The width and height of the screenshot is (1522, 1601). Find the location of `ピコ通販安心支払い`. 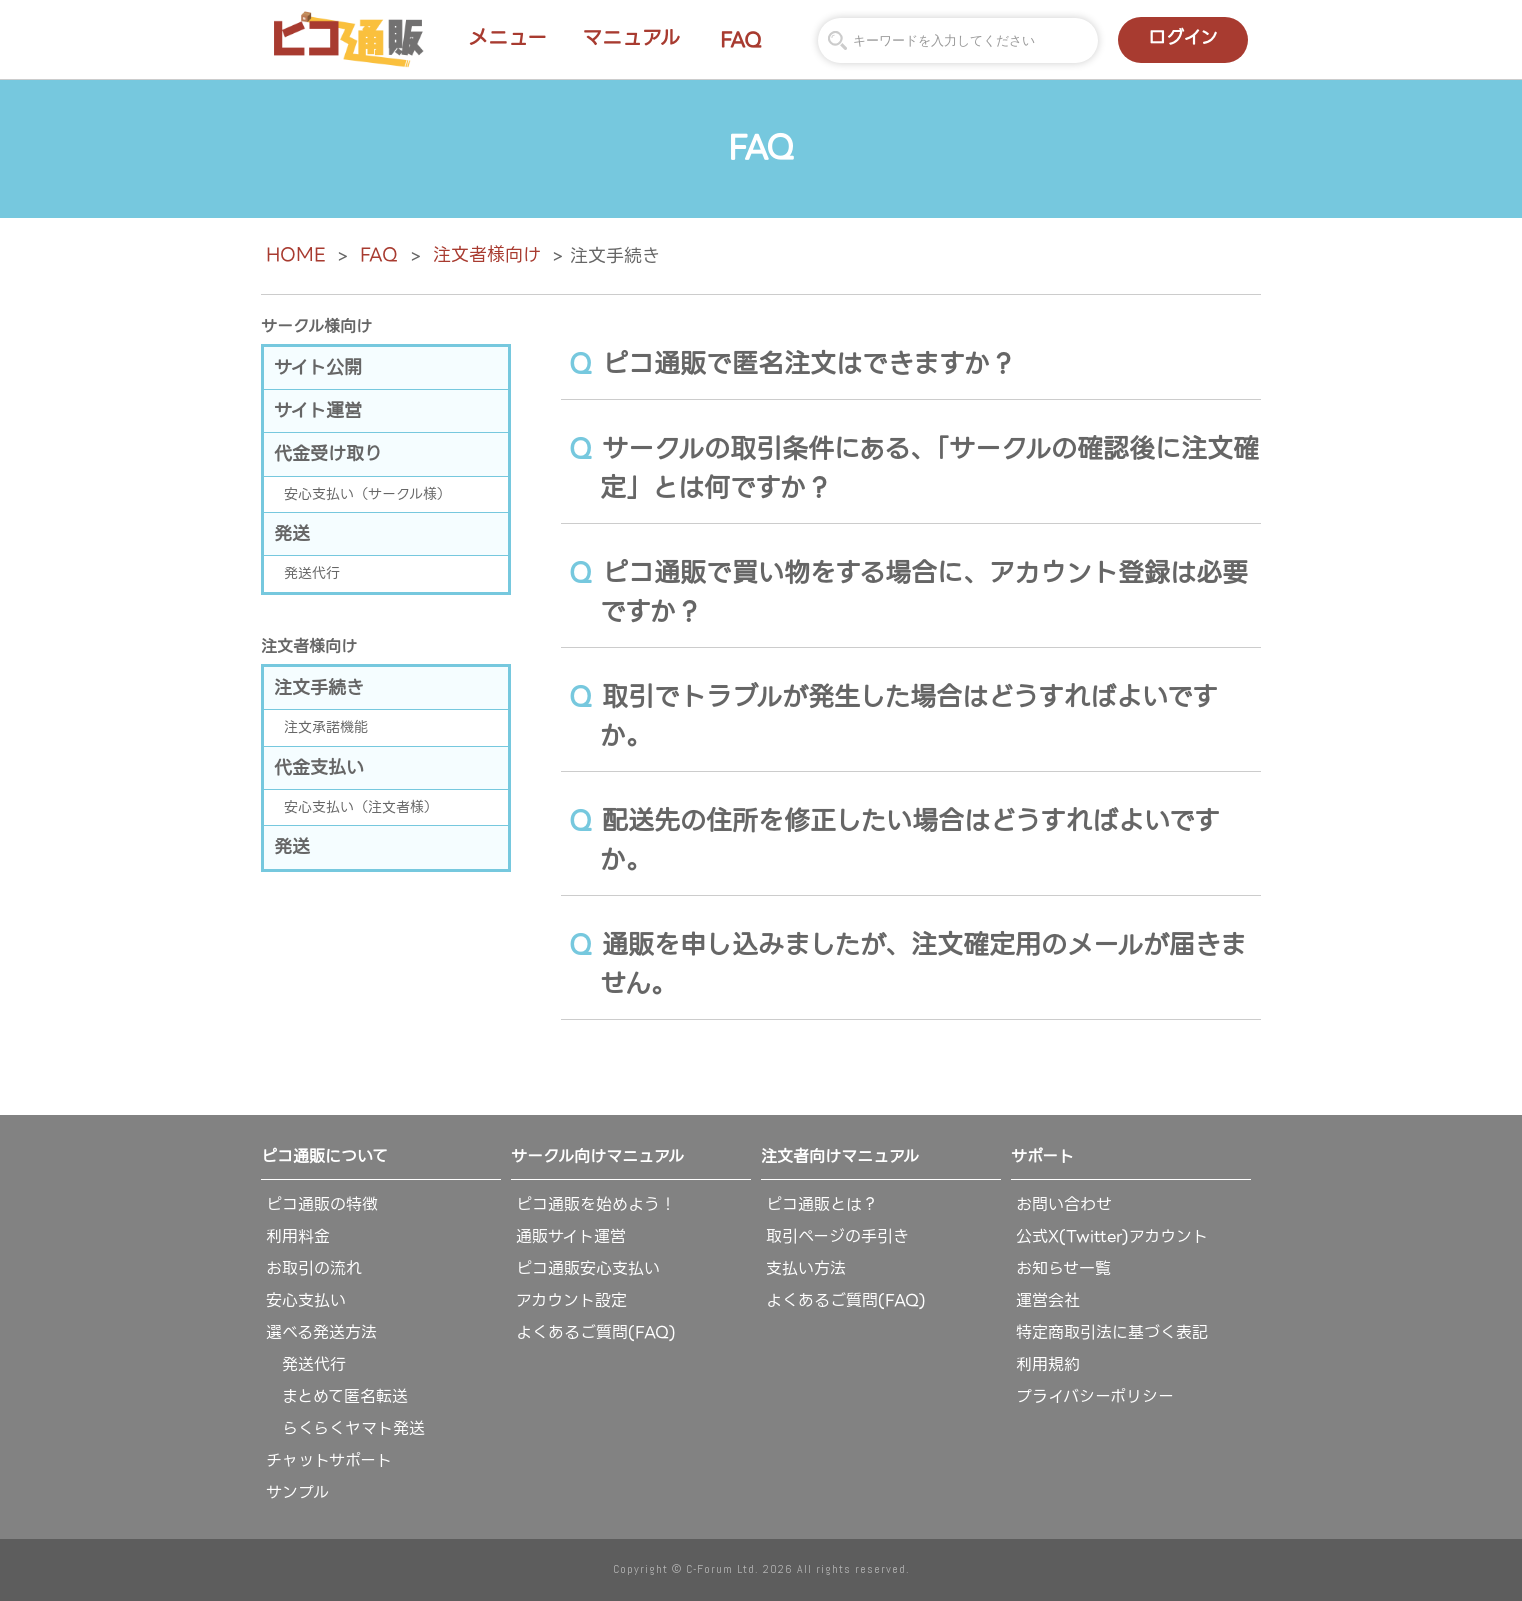

ピコ通販安心支払い is located at coordinates (588, 1268).